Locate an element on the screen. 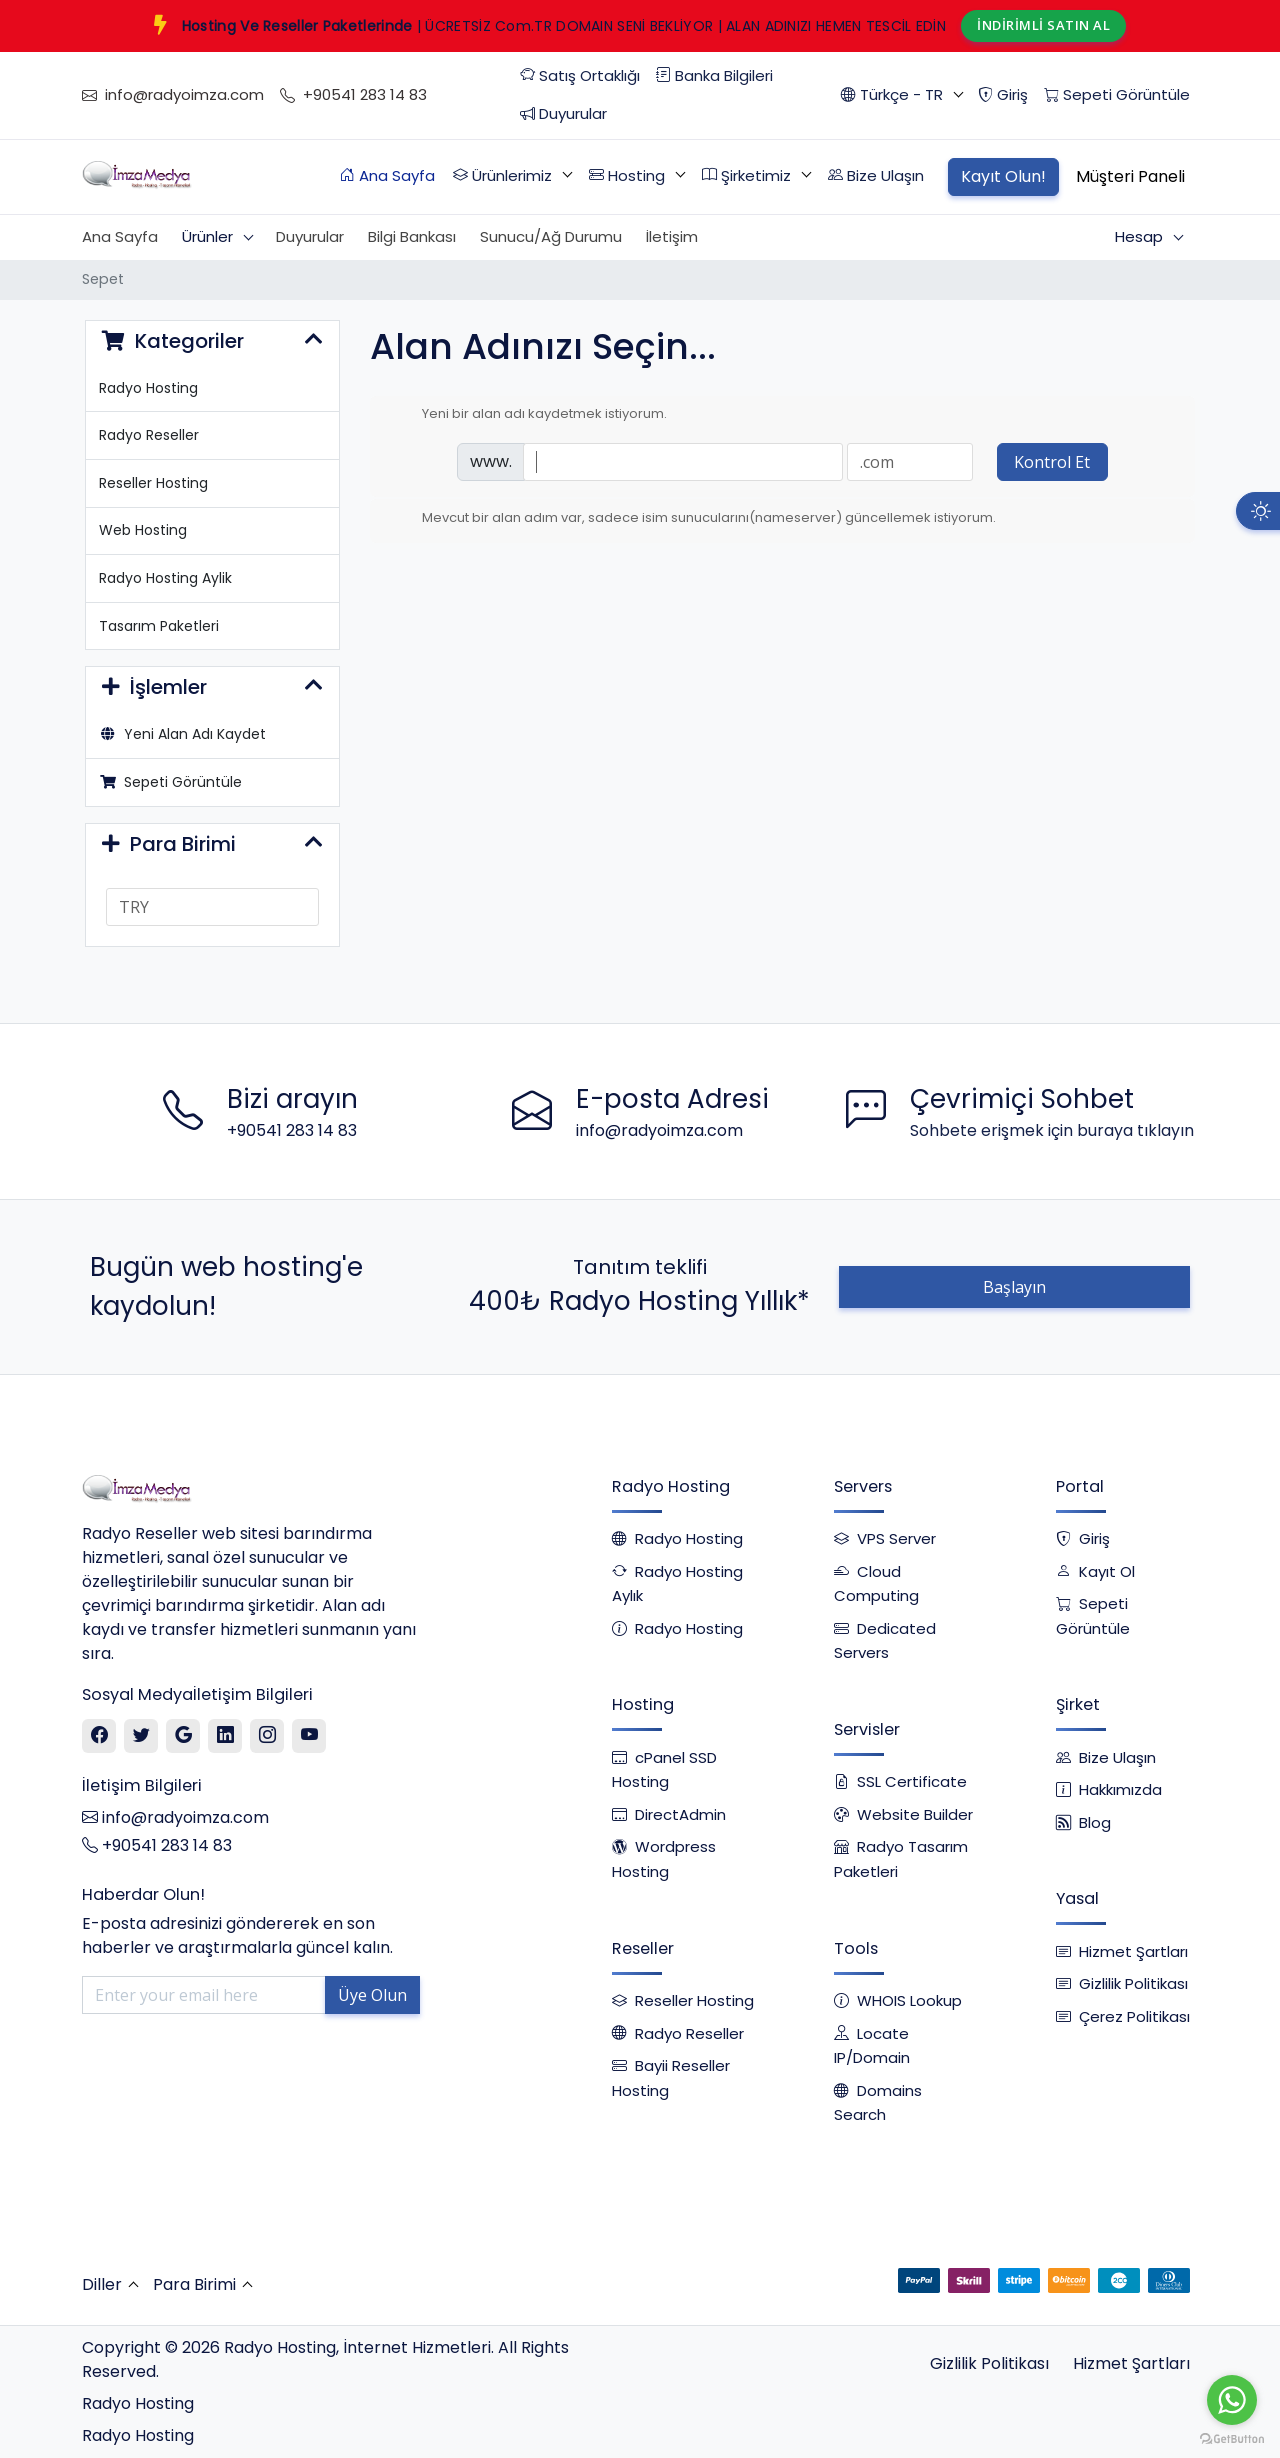 The width and height of the screenshot is (1280, 2458). [Linkedin] is located at coordinates (225, 1736).